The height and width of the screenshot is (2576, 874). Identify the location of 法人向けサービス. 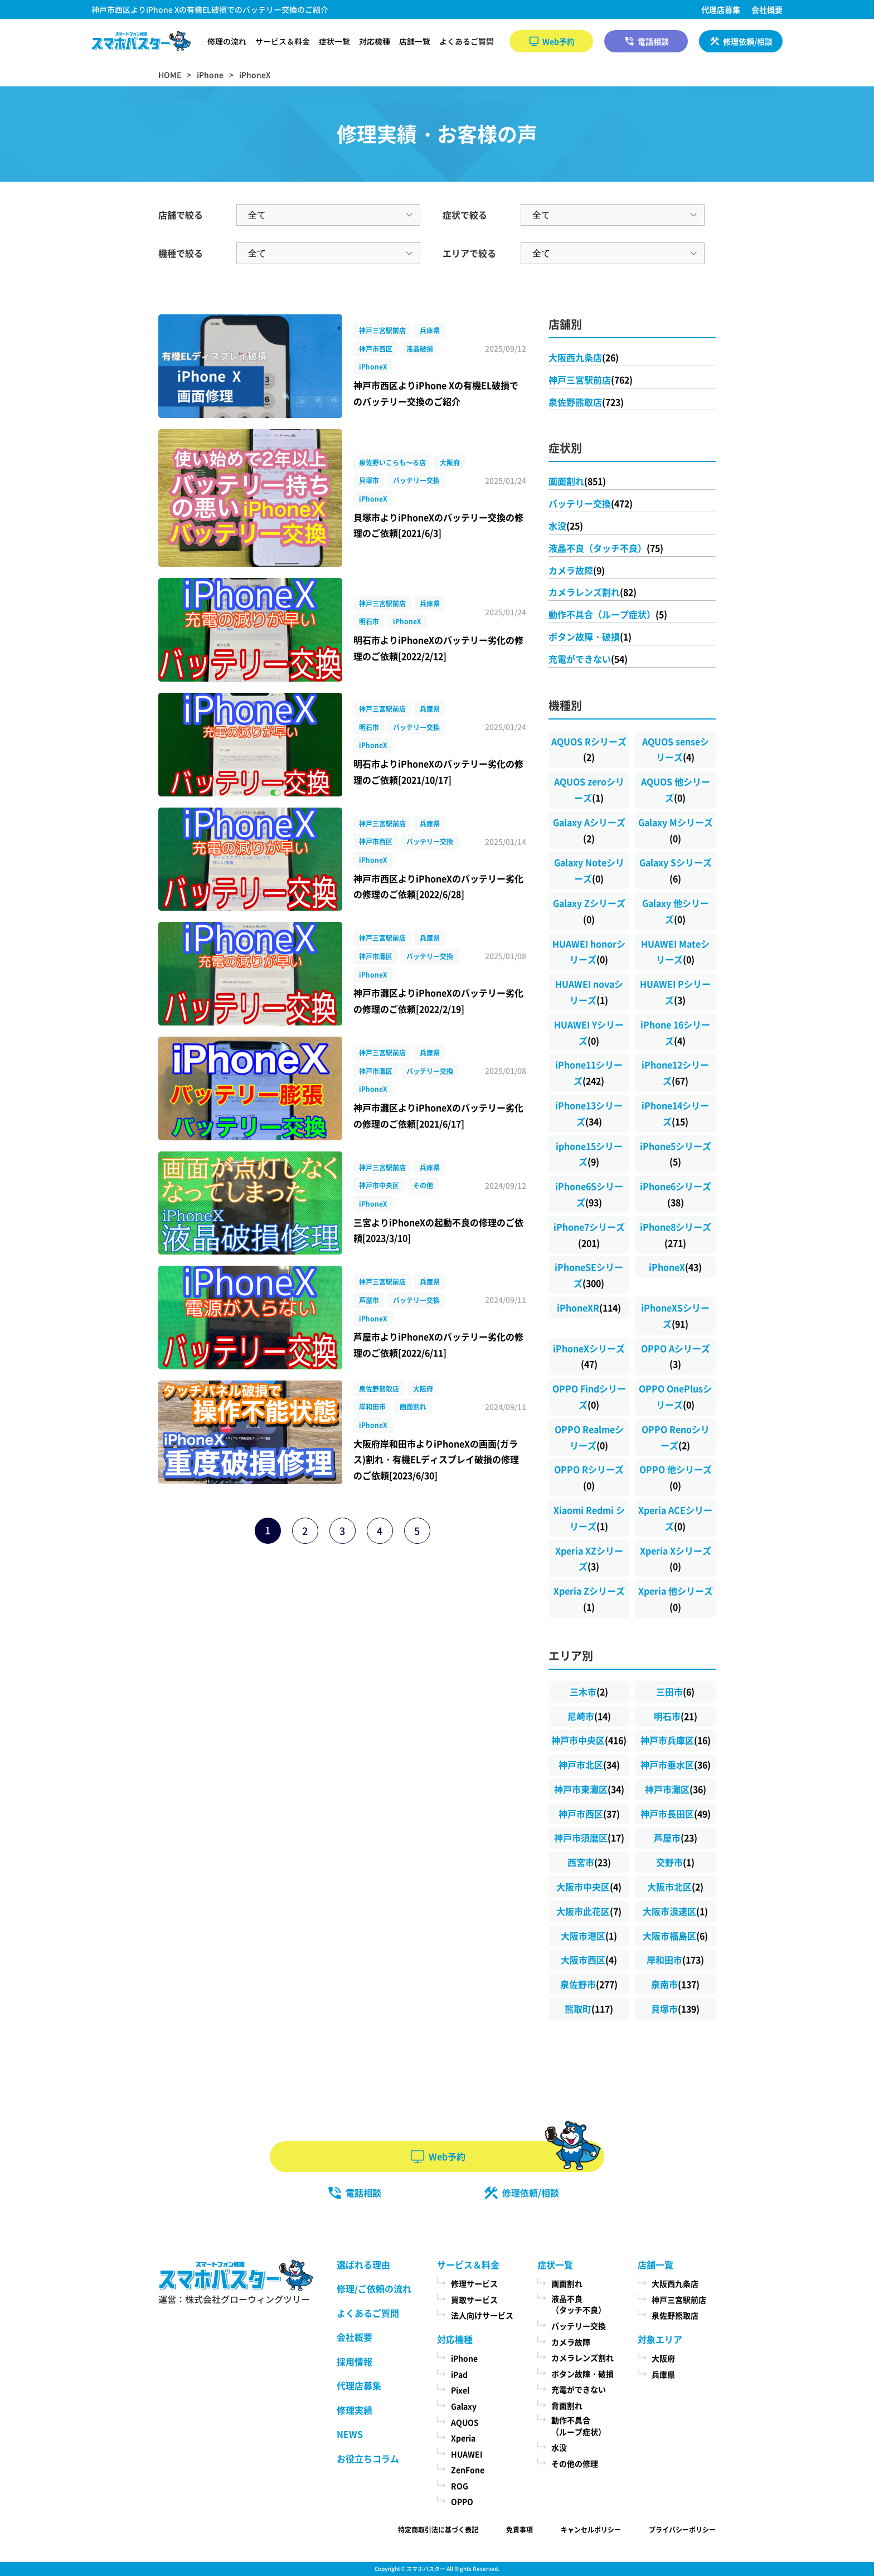
(482, 2315).